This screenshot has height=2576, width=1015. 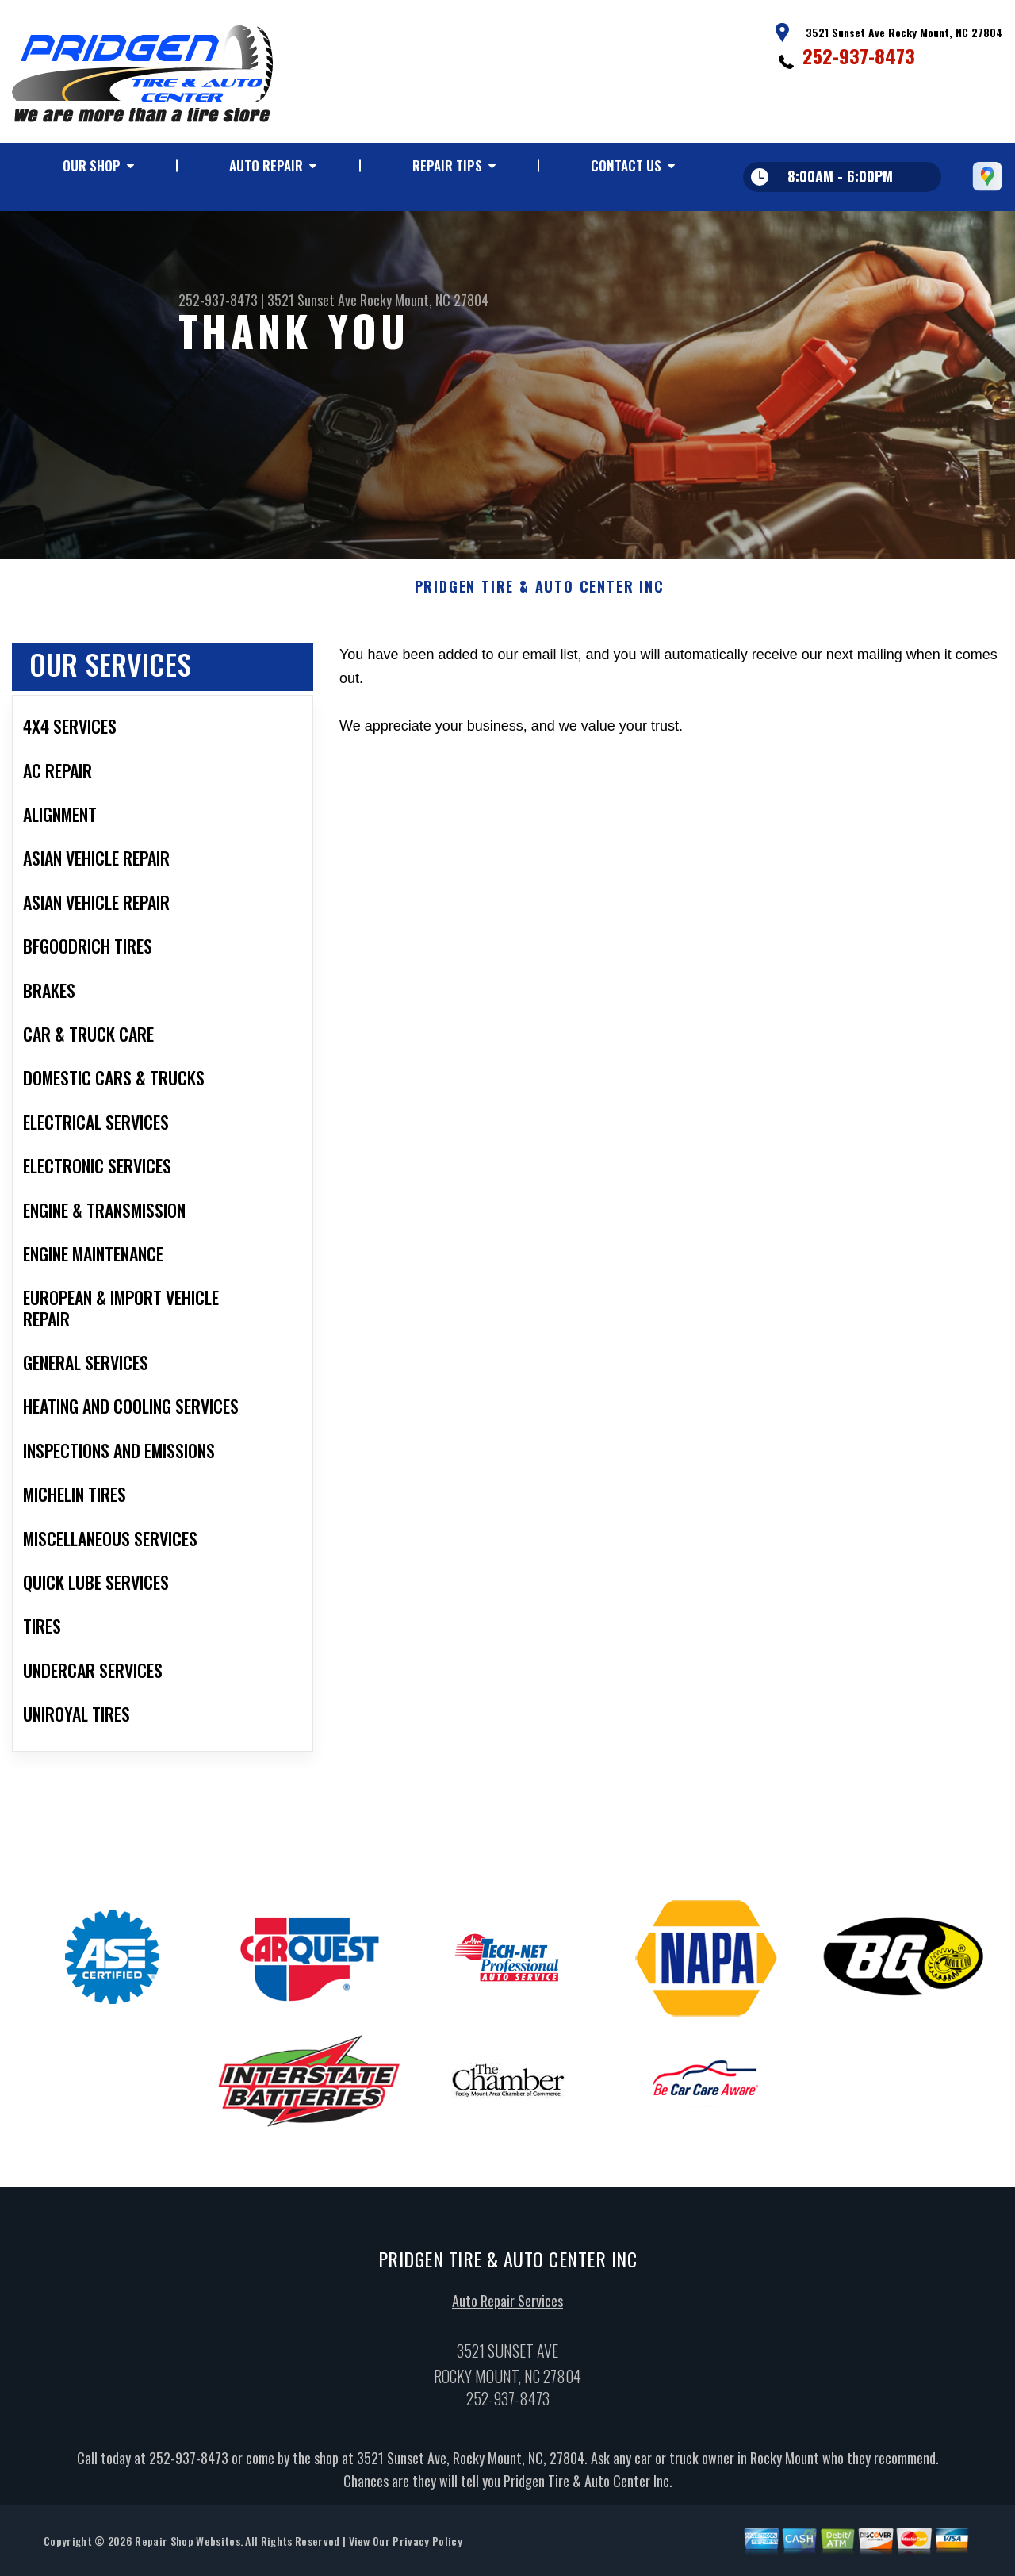 I want to click on Rocky Mount, NC 27804, so click(x=424, y=300).